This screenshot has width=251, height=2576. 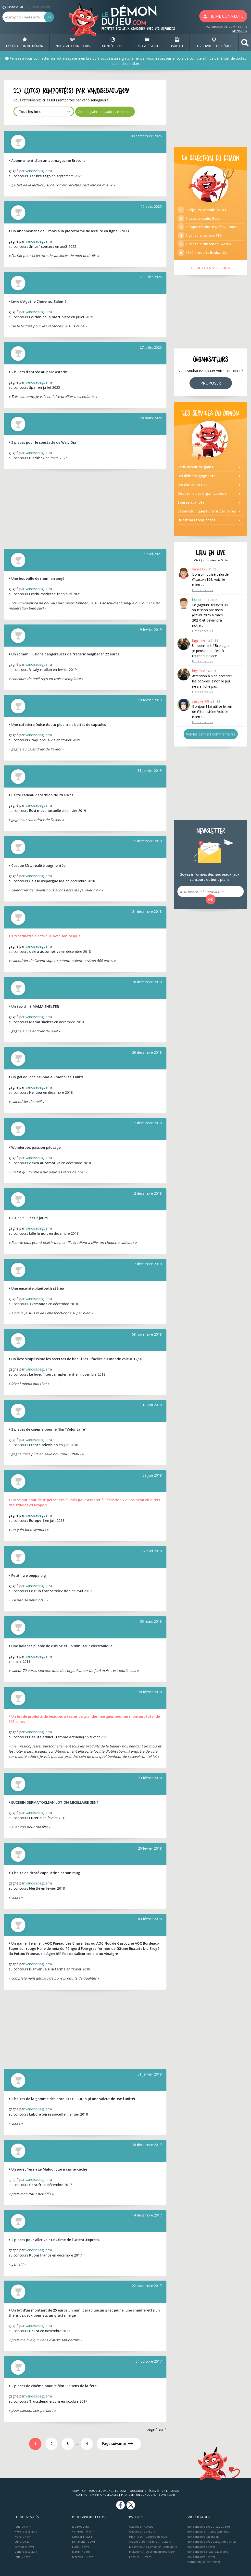 What do you see at coordinates (214, 43) in the screenshot?
I see `LES SERVICES DU DÉMON` at bounding box center [214, 43].